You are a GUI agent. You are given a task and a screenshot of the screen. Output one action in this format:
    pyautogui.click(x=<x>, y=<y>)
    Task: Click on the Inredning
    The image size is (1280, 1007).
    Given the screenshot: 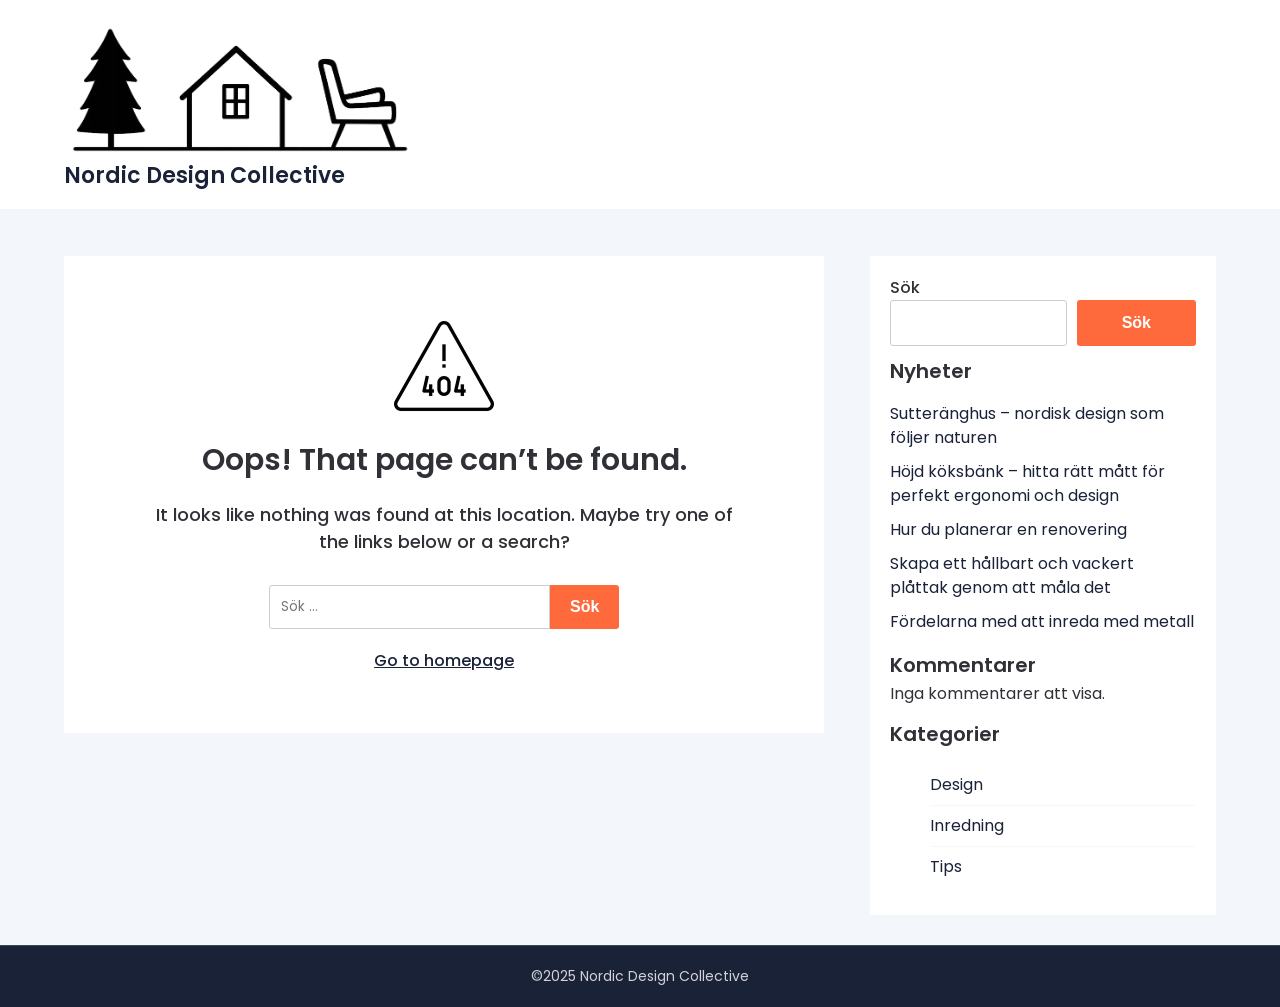 What is the action you would take?
    pyautogui.click(x=967, y=825)
    